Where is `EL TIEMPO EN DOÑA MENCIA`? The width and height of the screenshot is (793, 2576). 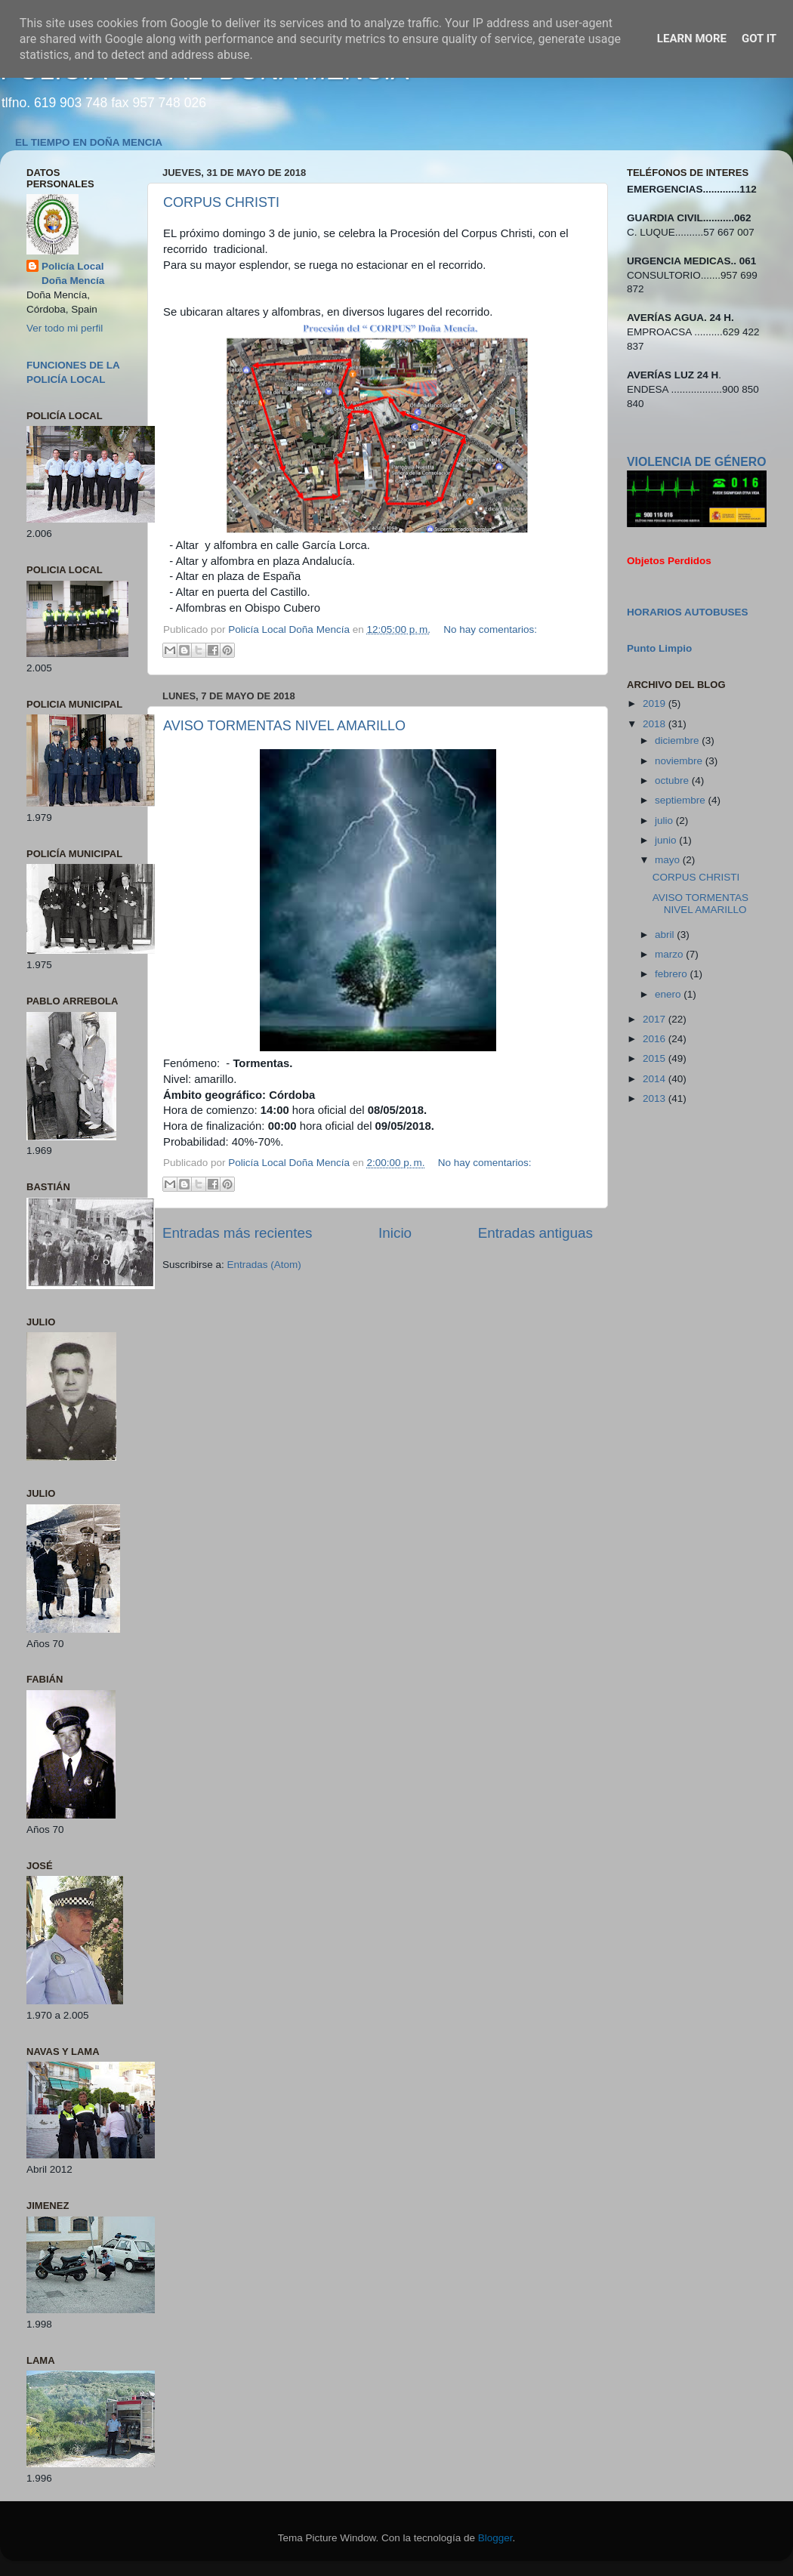
EL TIEMPO EN DOÑA MENCIA is located at coordinates (88, 142).